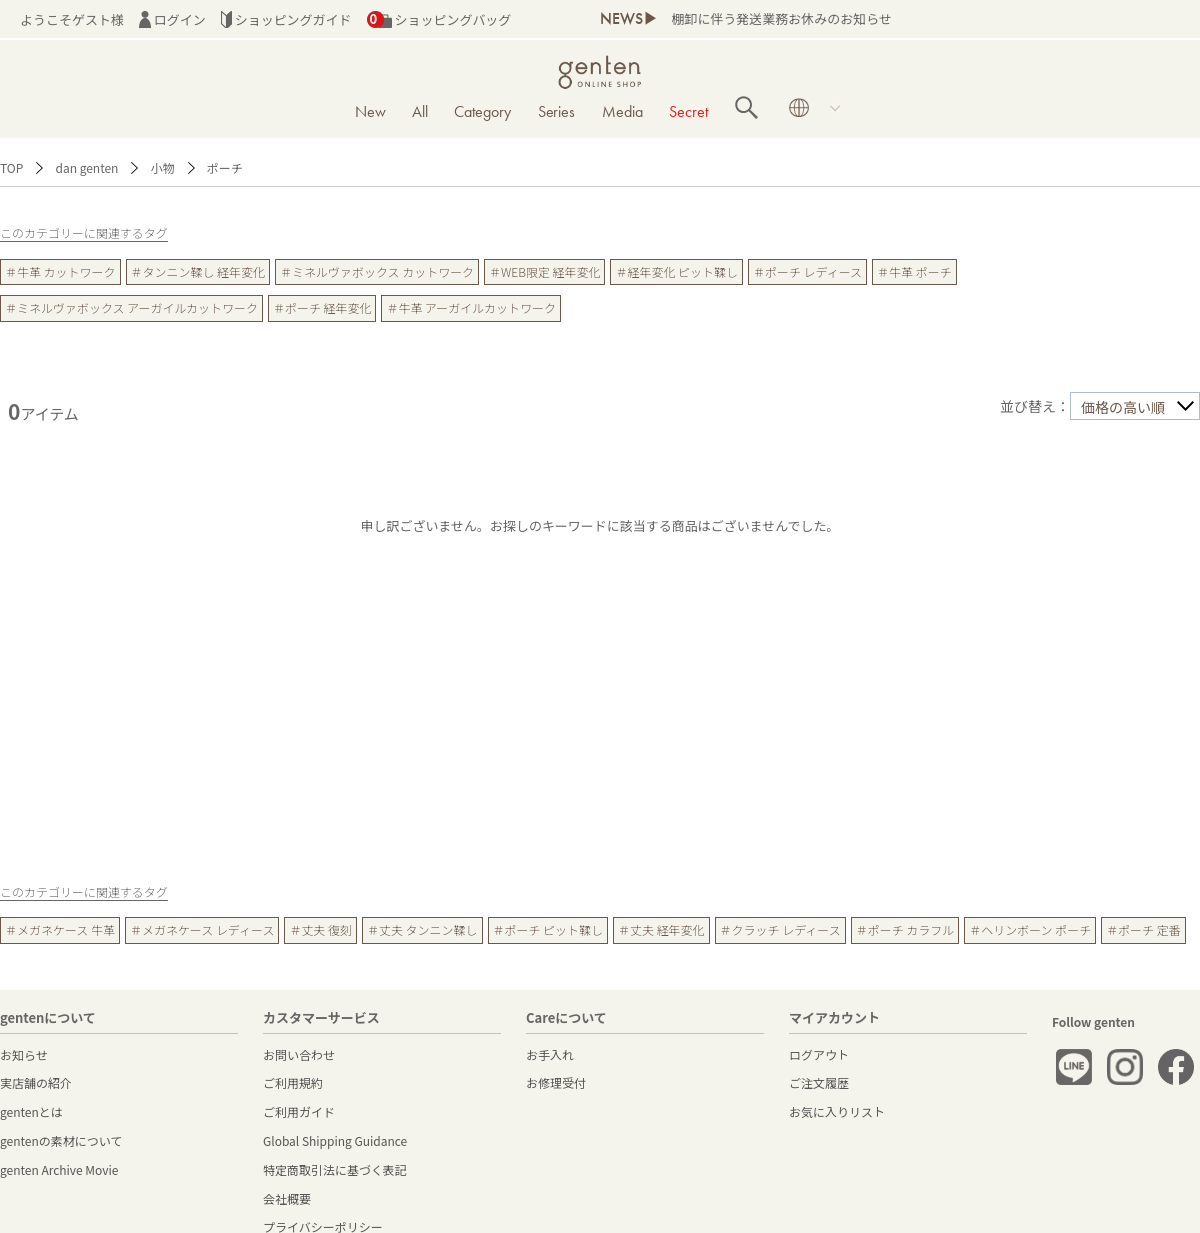 This screenshot has height=1233, width=1200. What do you see at coordinates (1123, 407) in the screenshot?
I see `価格の高い順` at bounding box center [1123, 407].